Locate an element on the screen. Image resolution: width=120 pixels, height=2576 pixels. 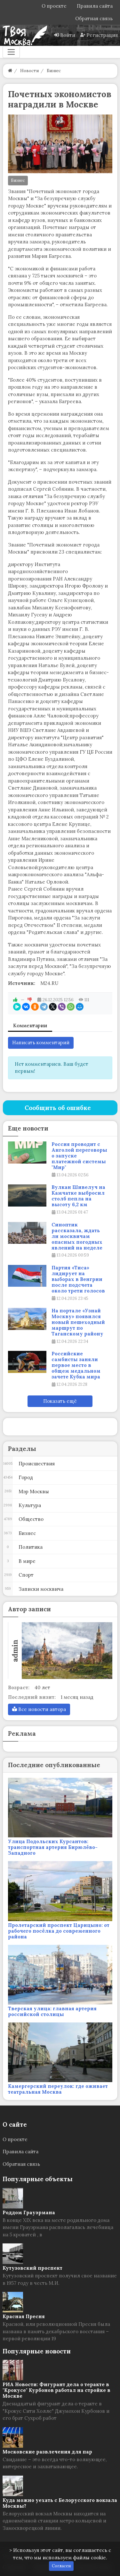
Роддом Грауэрмана is located at coordinates (29, 2212).